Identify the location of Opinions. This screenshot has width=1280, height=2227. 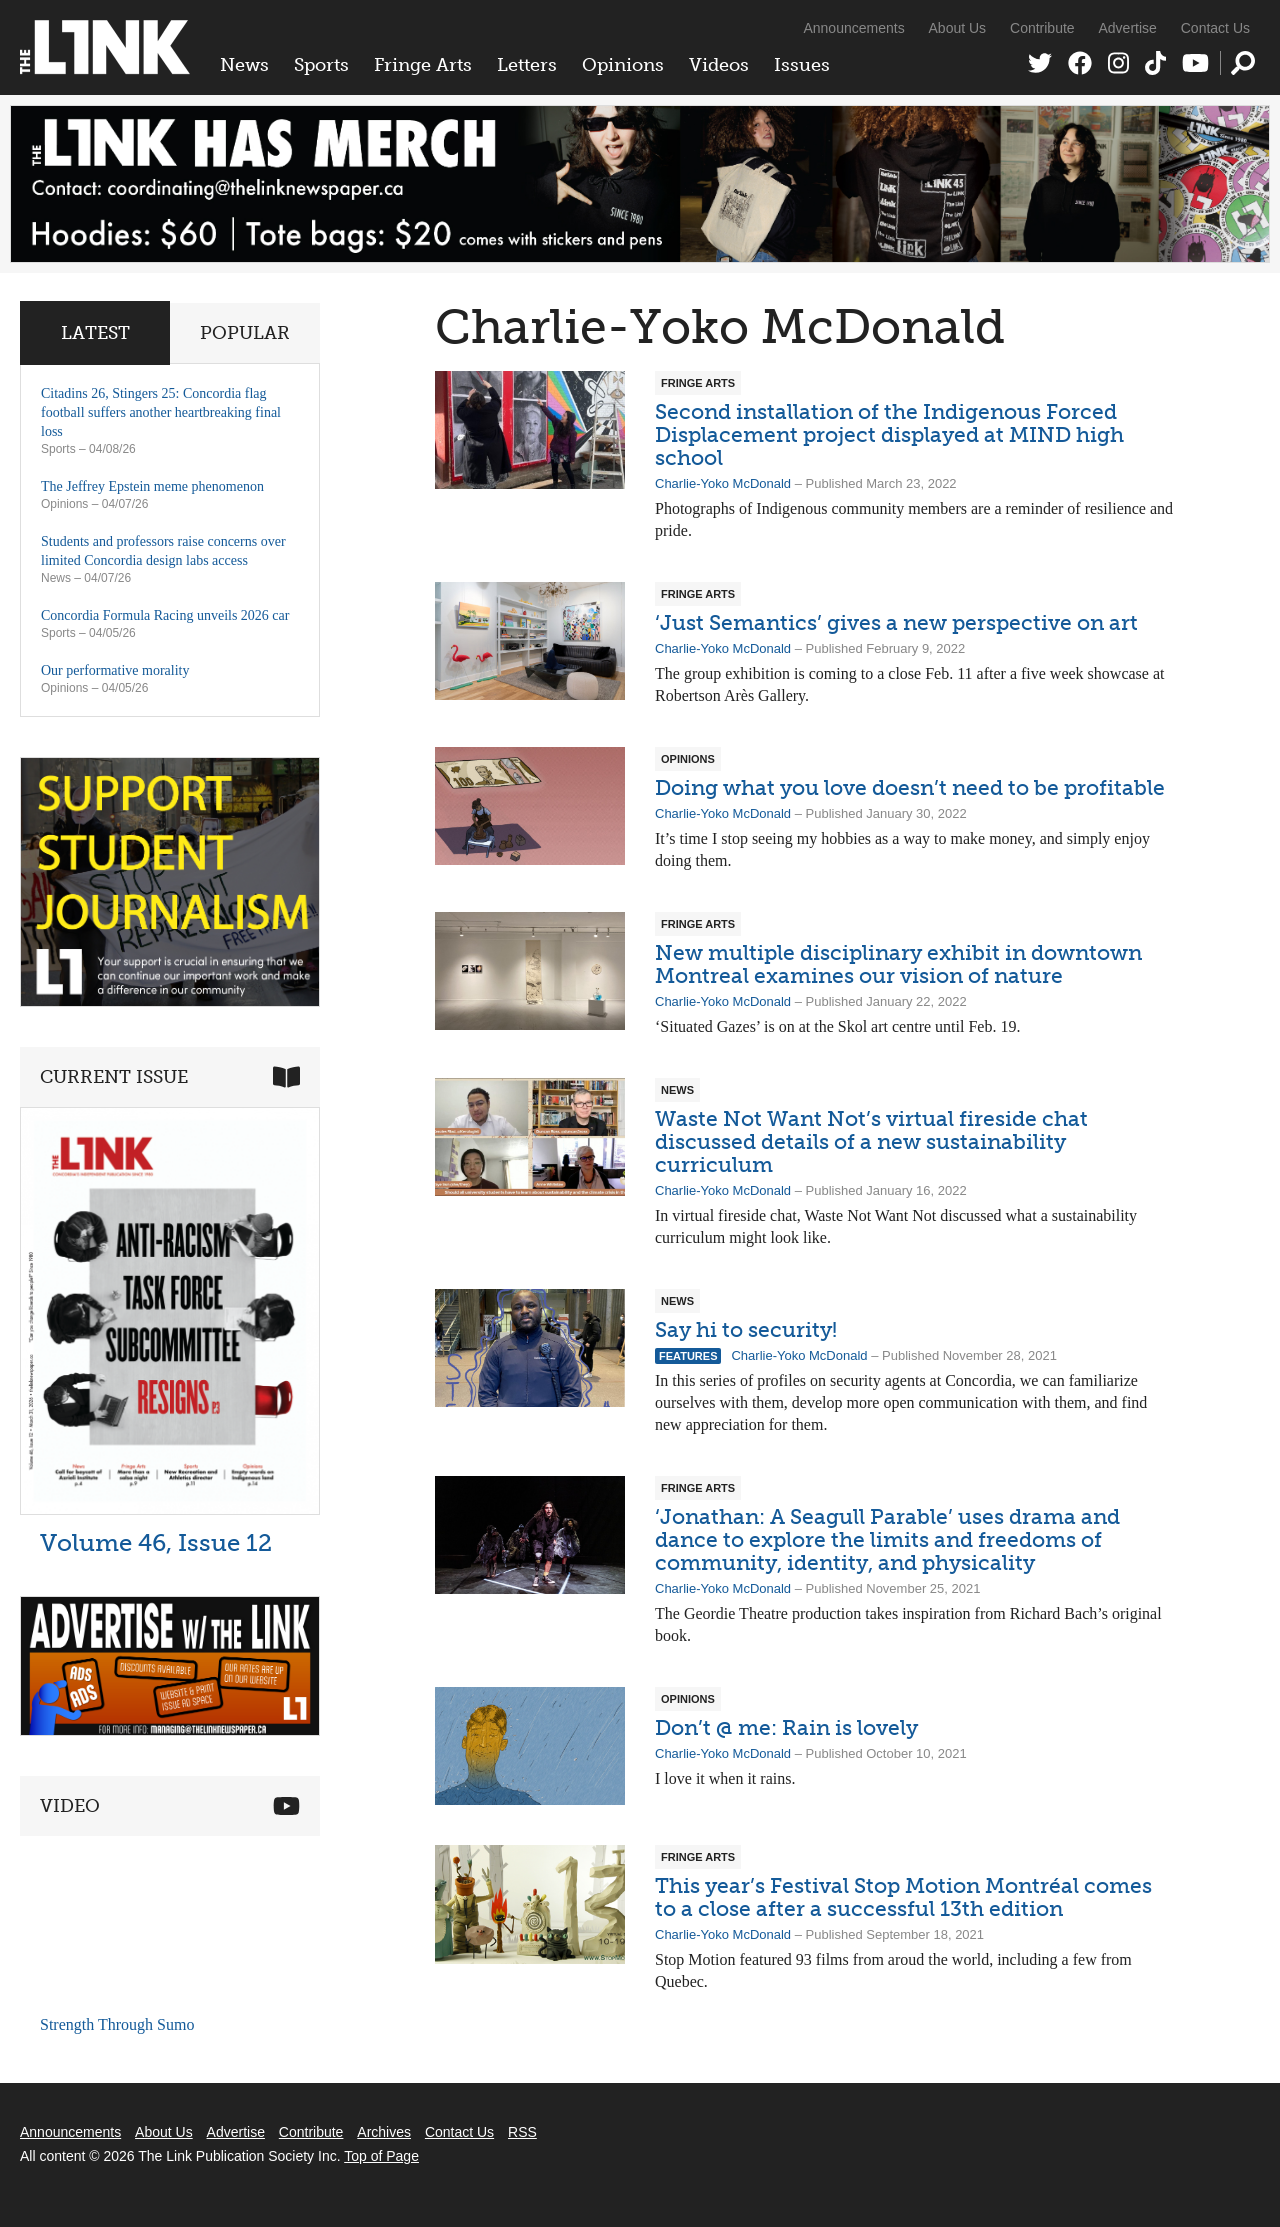
(623, 65).